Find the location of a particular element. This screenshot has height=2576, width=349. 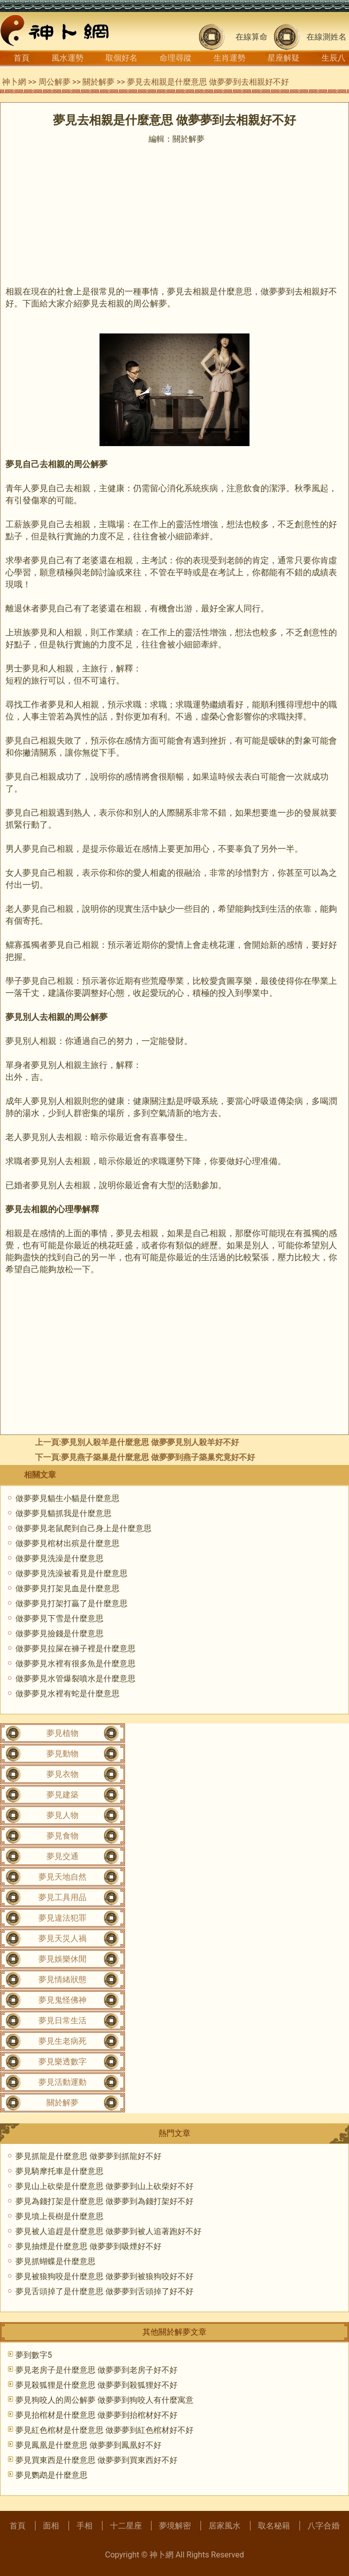

夢見鬼怪佛神 is located at coordinates (62, 2000).